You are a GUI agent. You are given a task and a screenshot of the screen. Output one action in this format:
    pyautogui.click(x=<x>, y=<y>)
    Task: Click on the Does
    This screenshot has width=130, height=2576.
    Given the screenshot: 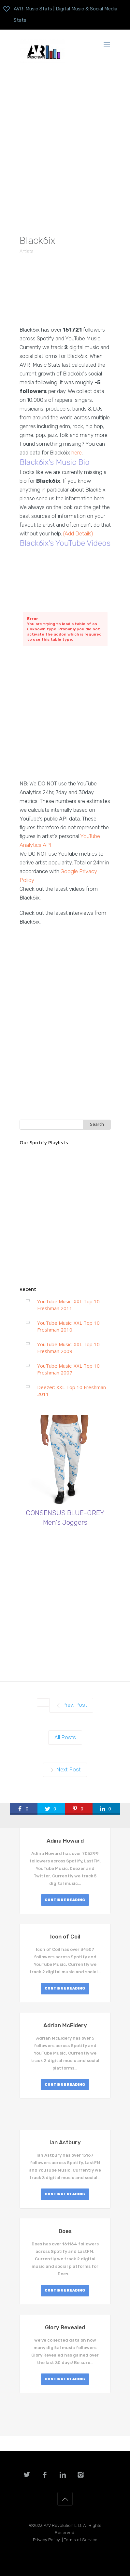 What is the action you would take?
    pyautogui.click(x=65, y=2231)
    